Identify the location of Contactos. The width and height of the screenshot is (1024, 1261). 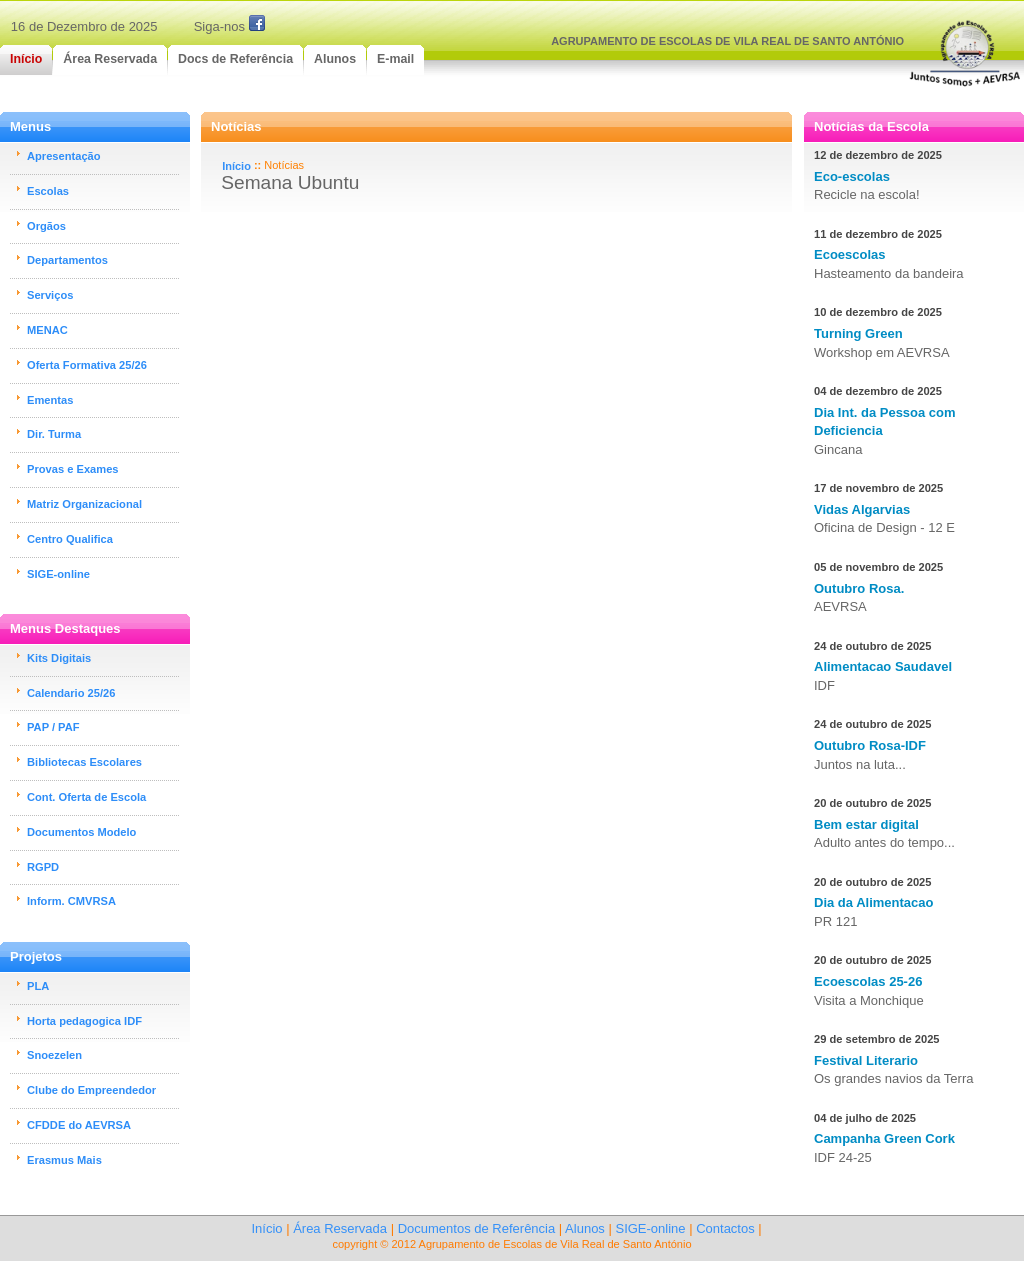
(725, 1228).